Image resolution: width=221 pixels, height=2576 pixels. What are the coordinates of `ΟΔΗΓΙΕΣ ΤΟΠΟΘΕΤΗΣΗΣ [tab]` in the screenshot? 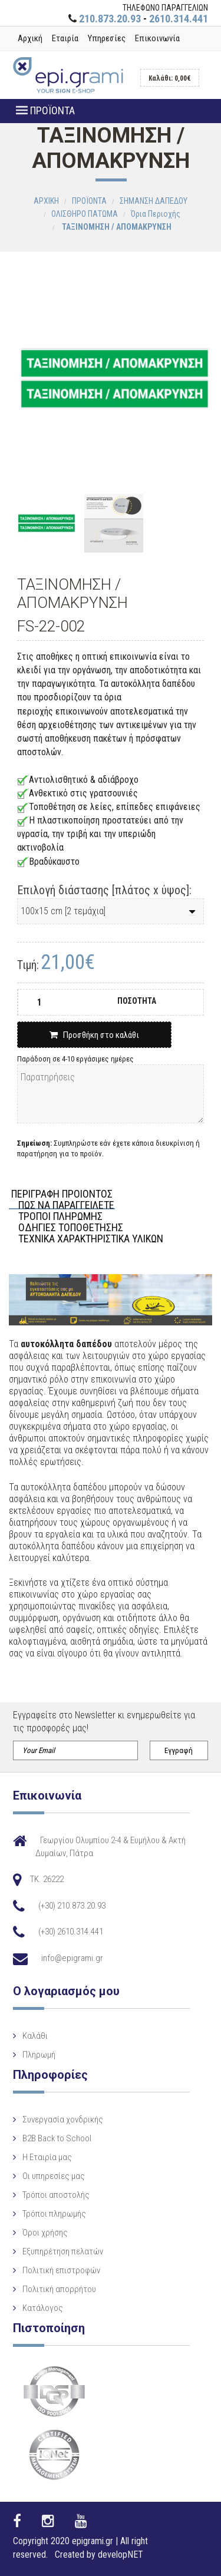 It's located at (70, 1228).